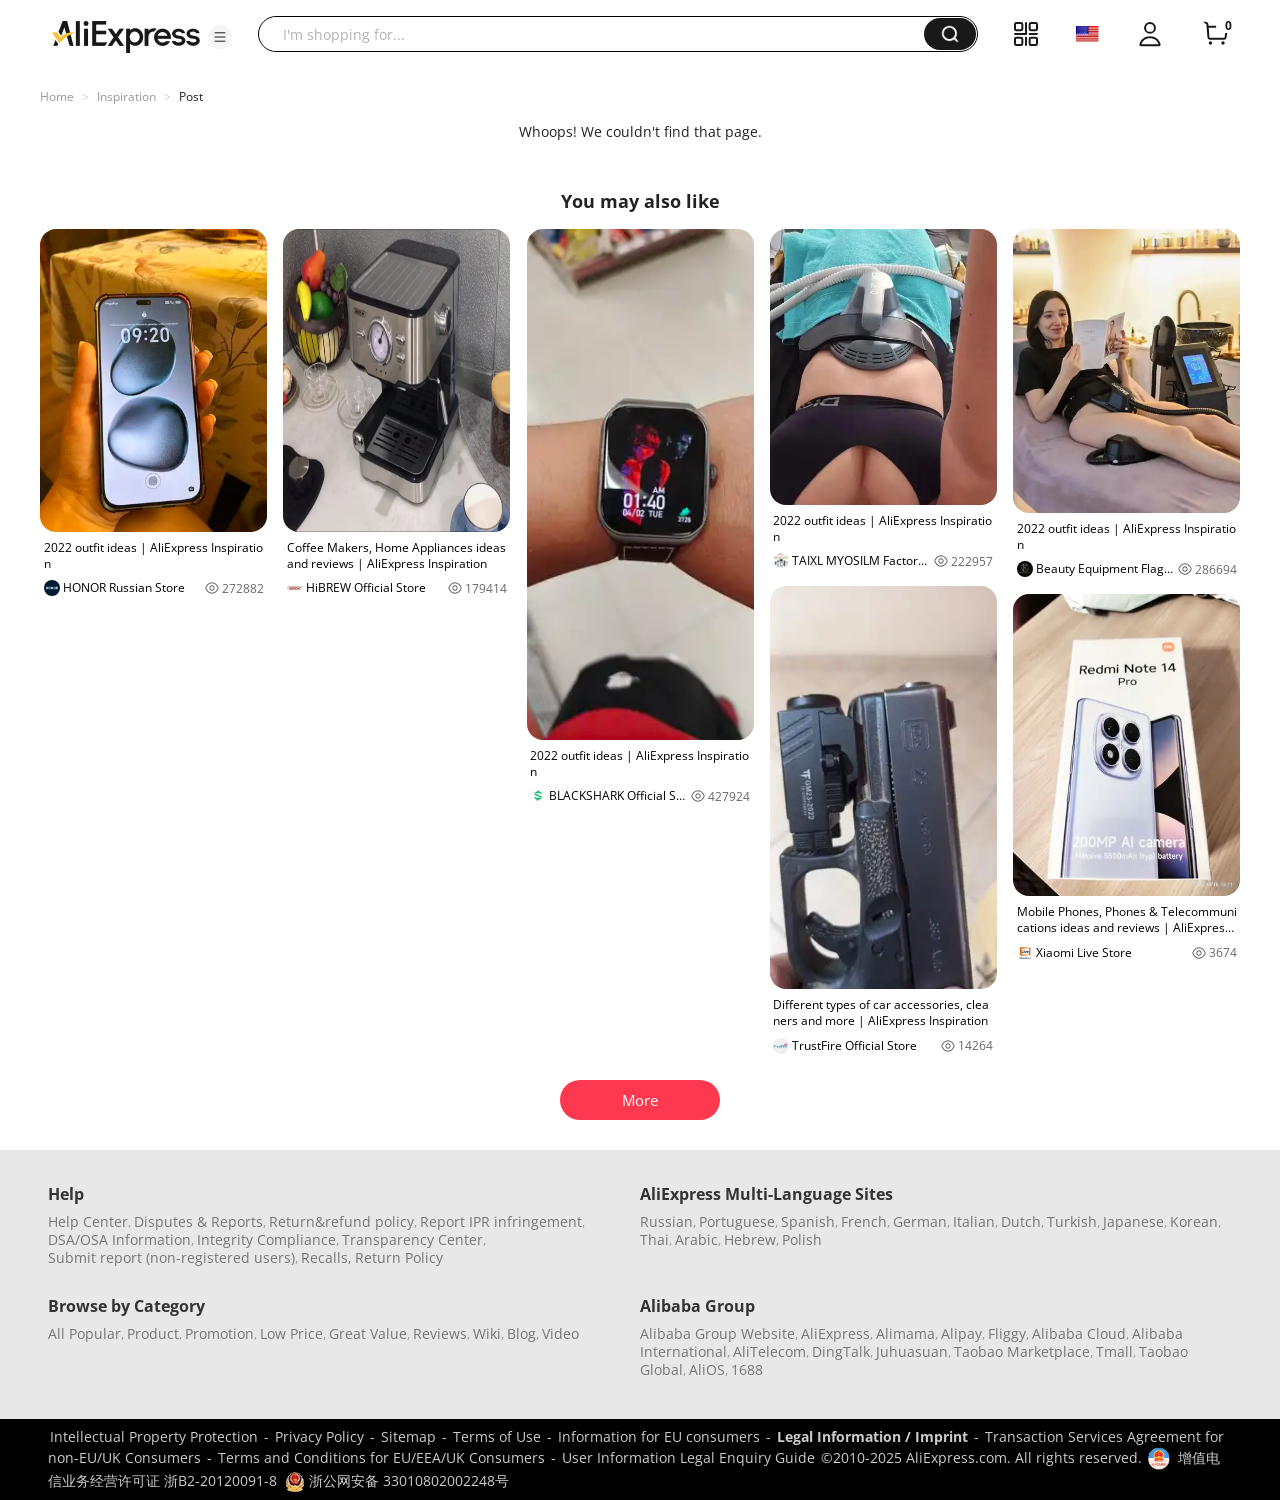 The height and width of the screenshot is (1500, 1280). What do you see at coordinates (1079, 1333) in the screenshot?
I see `Alibaba Cloud` at bounding box center [1079, 1333].